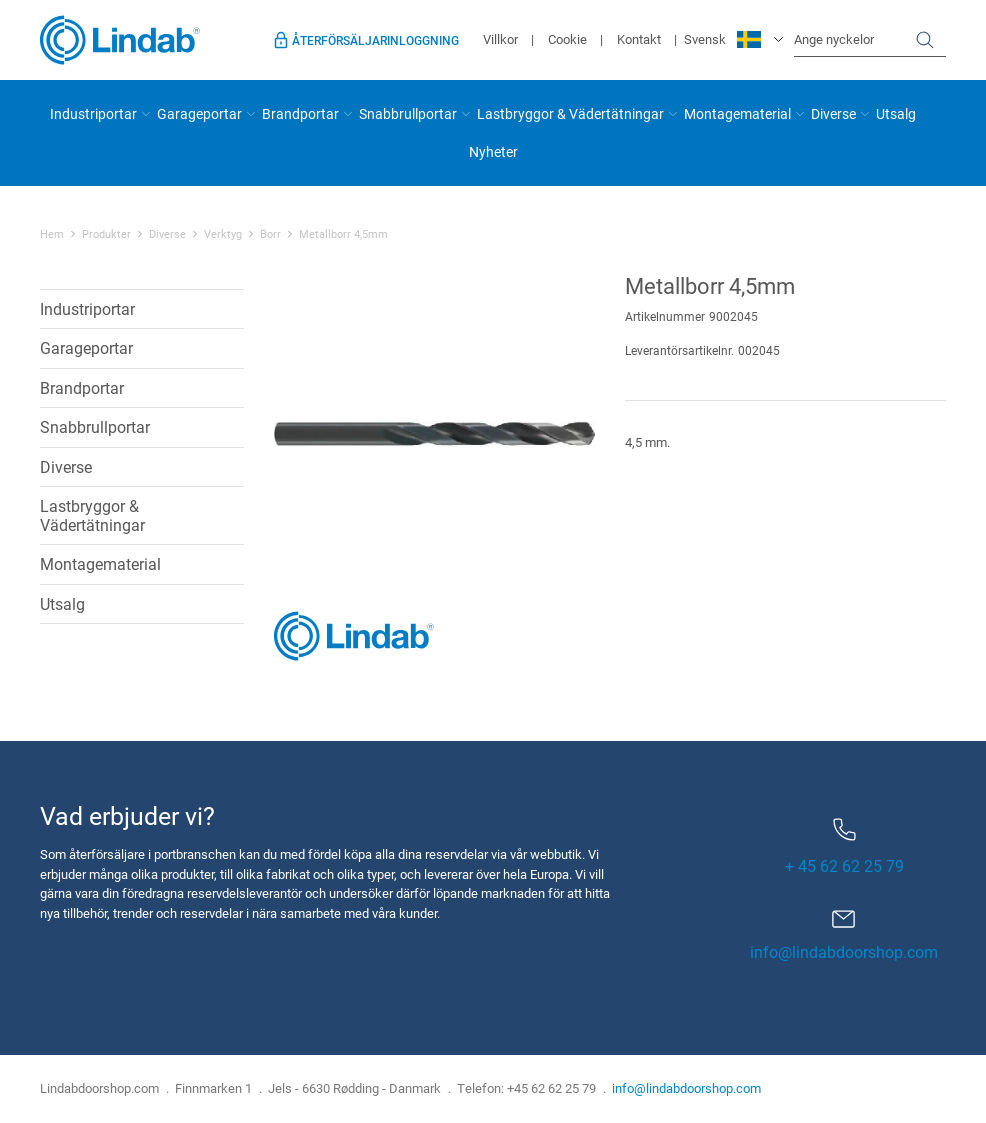  What do you see at coordinates (570, 113) in the screenshot?
I see `Lastbryggor & Vädertätningar` at bounding box center [570, 113].